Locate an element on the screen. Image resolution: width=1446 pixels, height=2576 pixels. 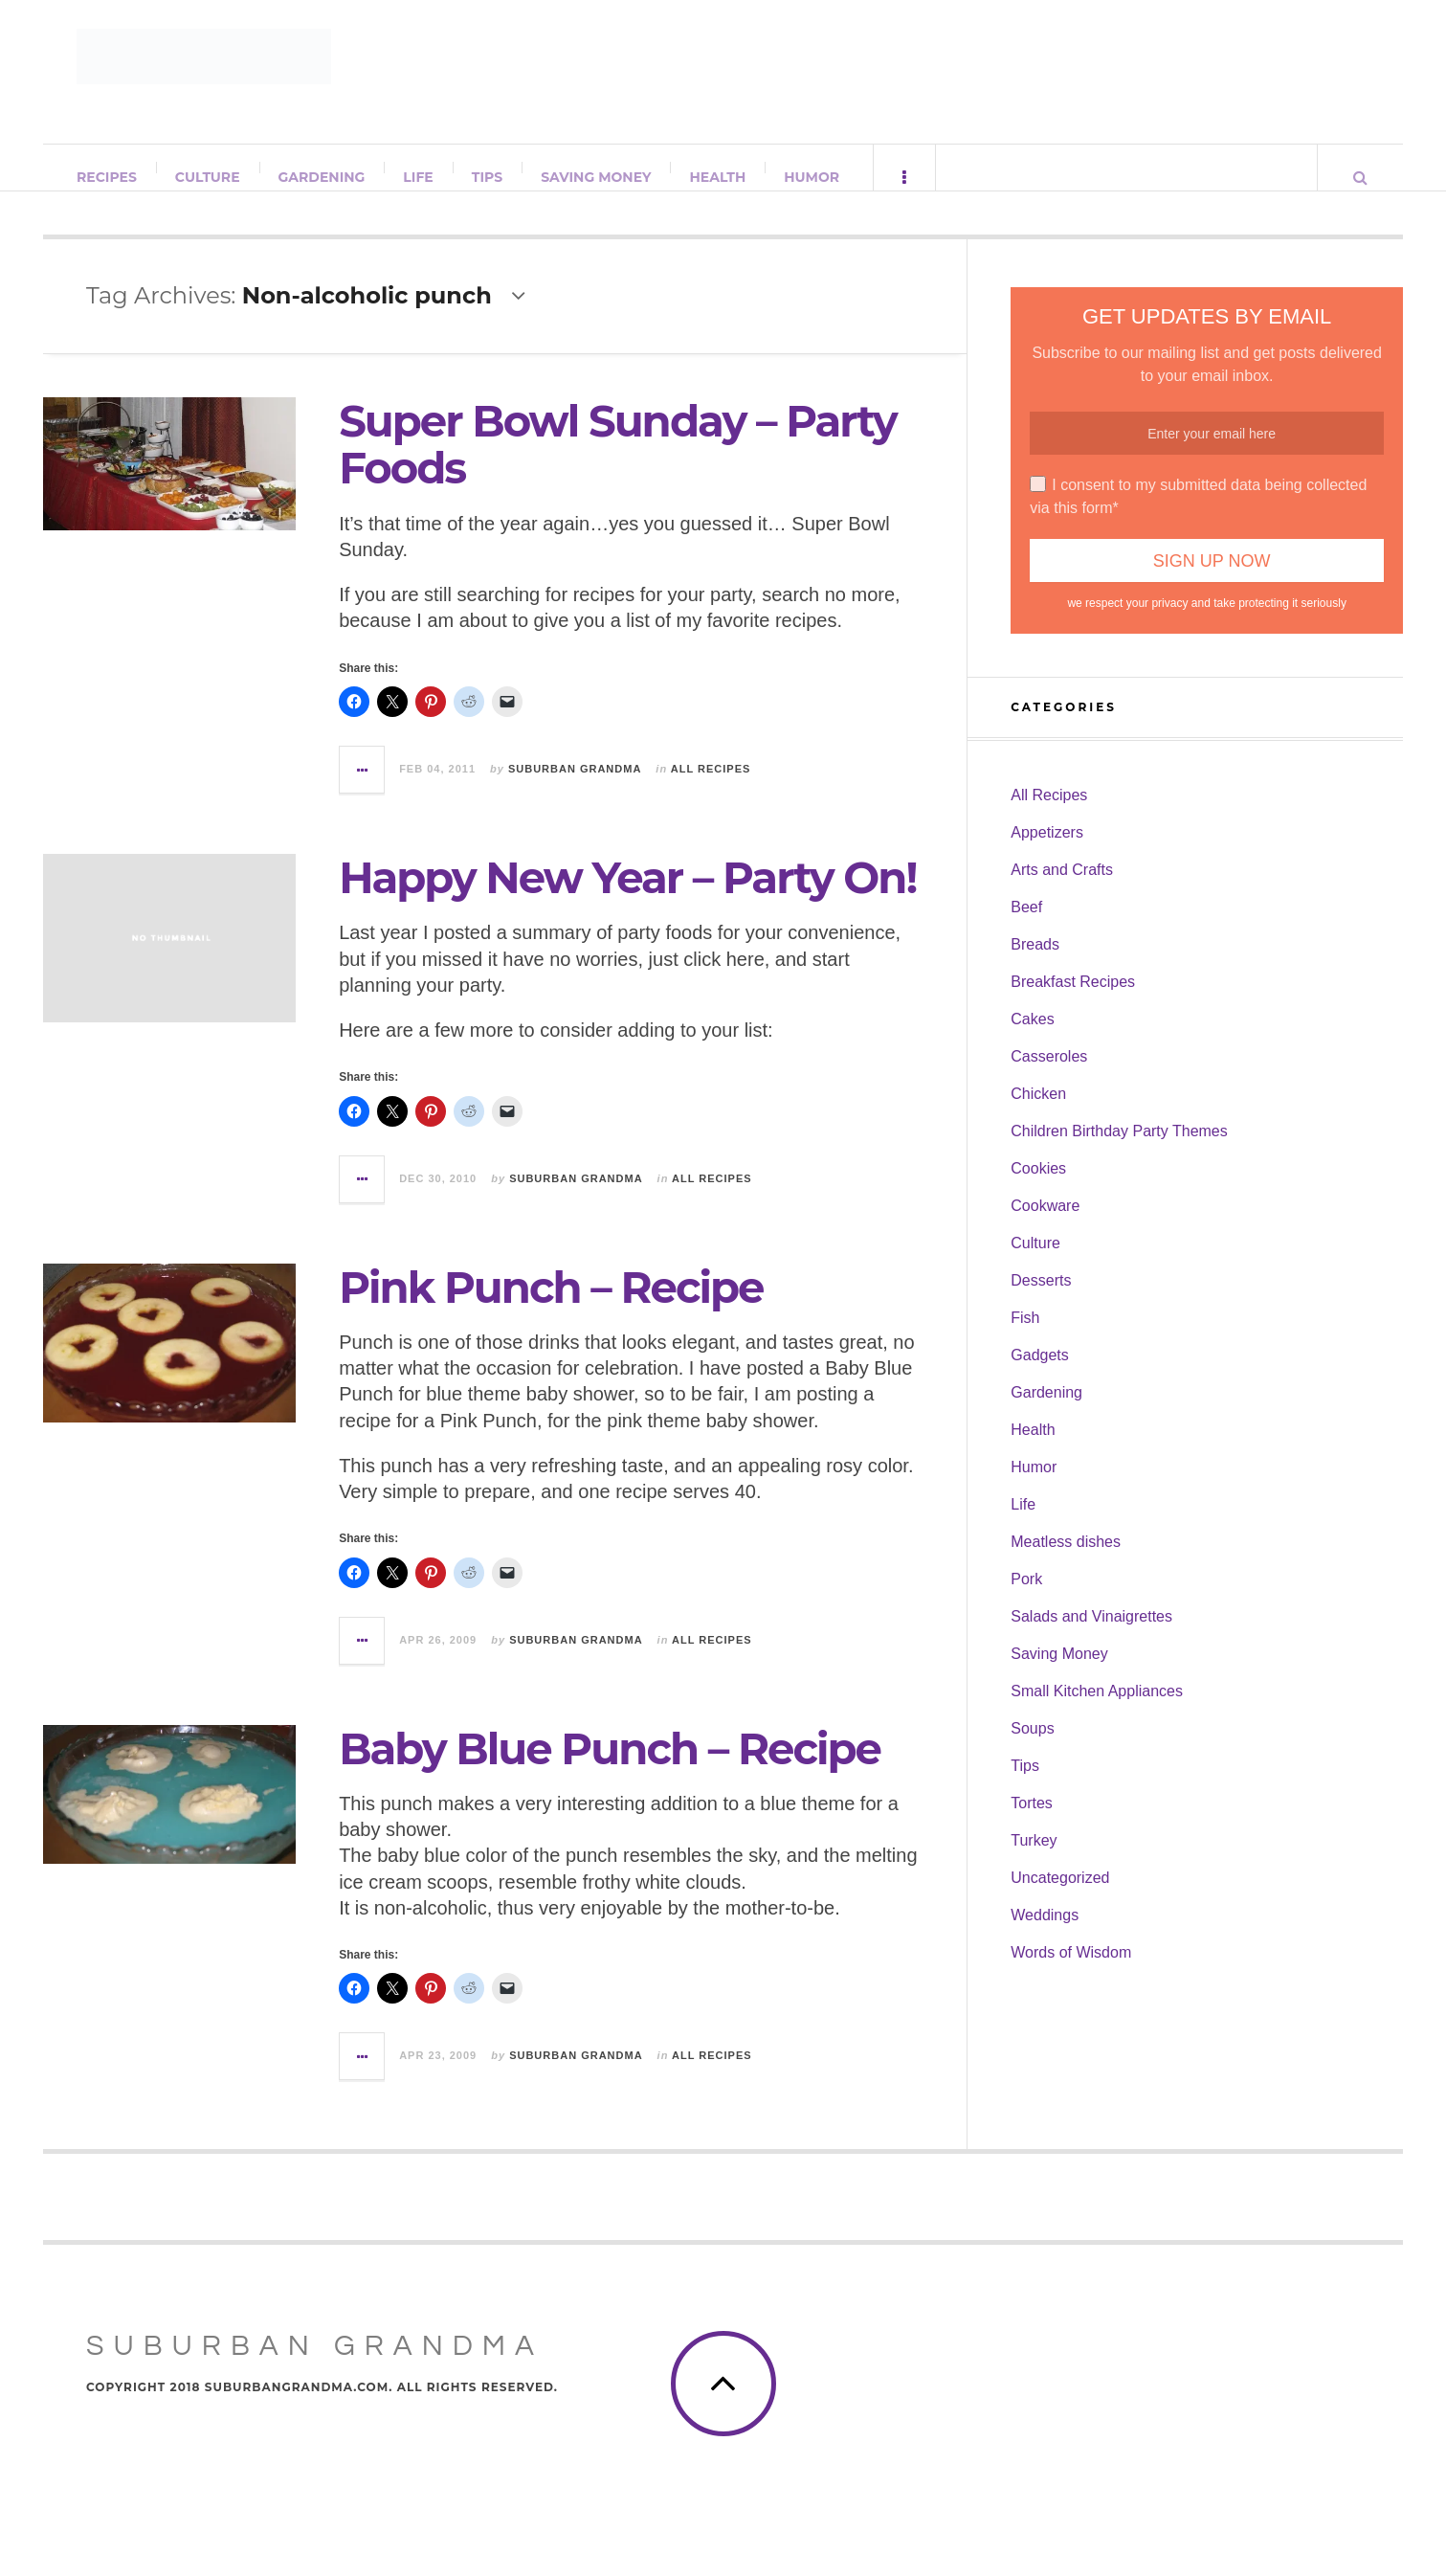
Turkey is located at coordinates (1034, 1859).